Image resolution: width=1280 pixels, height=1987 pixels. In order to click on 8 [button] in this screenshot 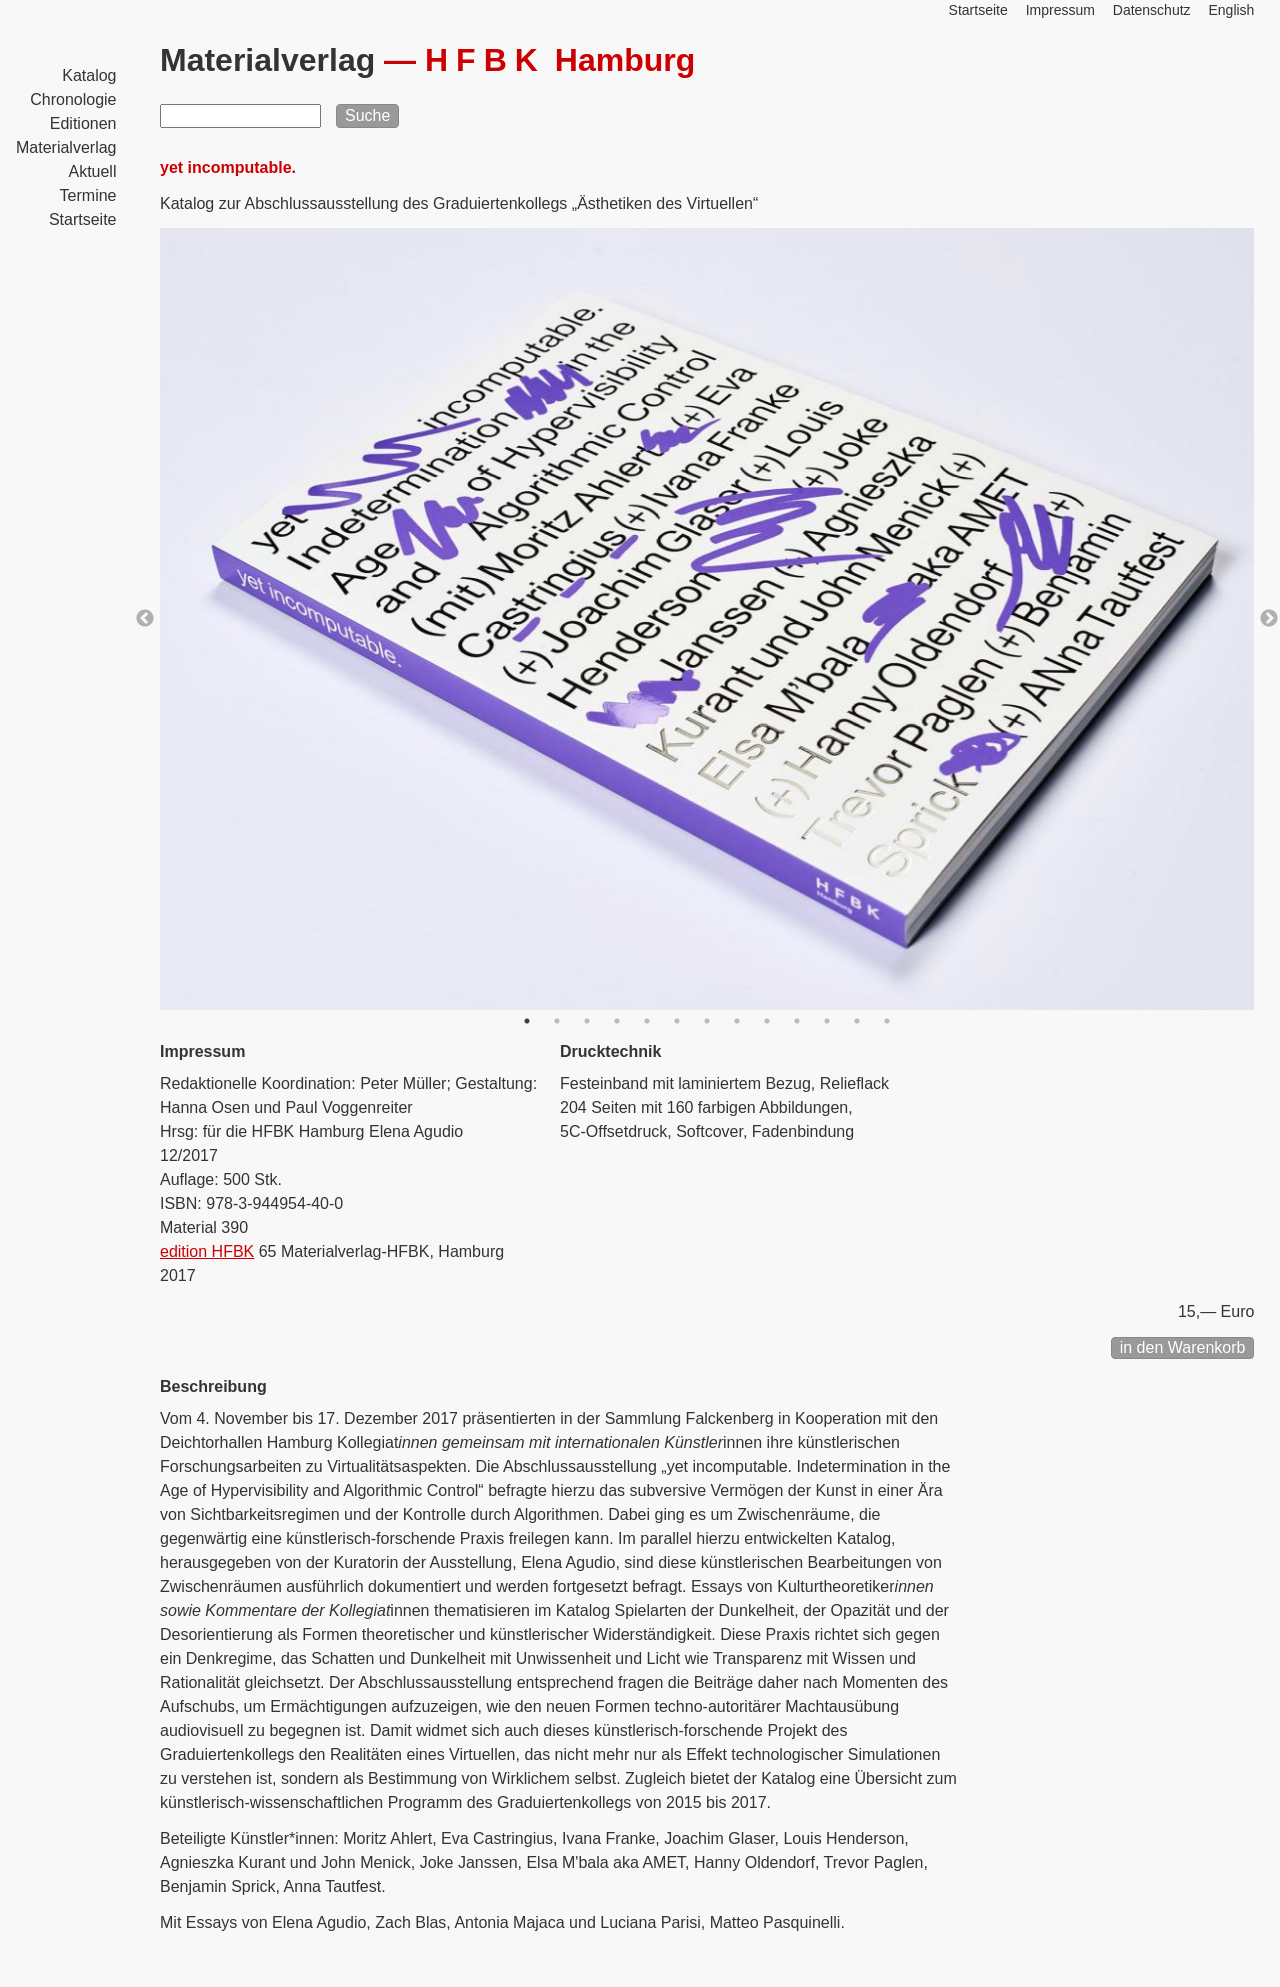, I will do `click(737, 1021)`.